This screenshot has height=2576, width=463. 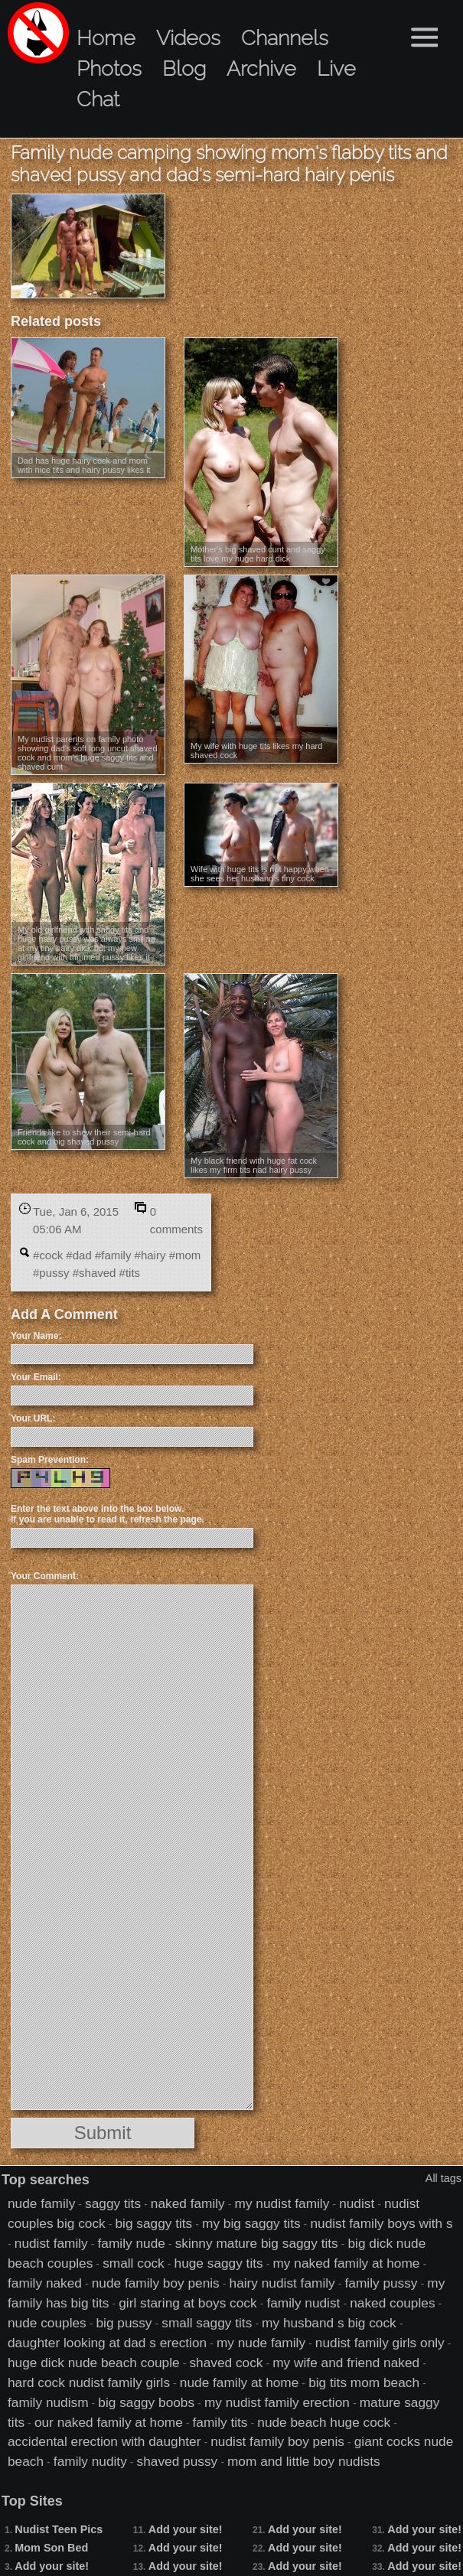 I want to click on naked family, so click(x=188, y=2203).